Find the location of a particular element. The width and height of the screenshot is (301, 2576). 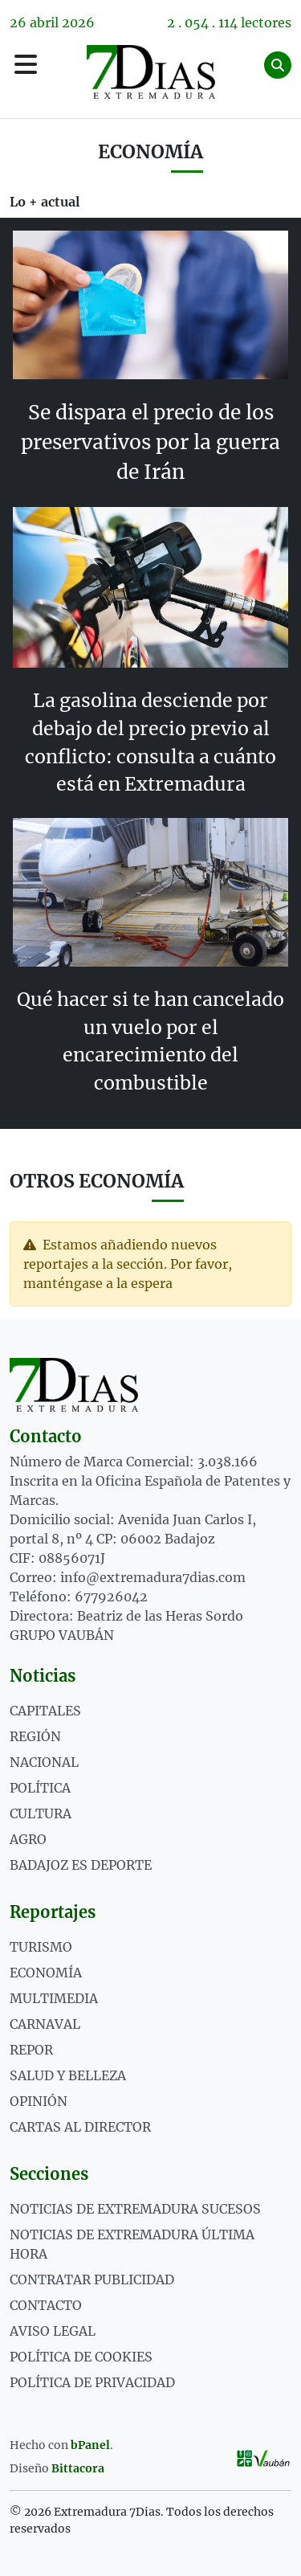

CARNAVAL is located at coordinates (45, 2024).